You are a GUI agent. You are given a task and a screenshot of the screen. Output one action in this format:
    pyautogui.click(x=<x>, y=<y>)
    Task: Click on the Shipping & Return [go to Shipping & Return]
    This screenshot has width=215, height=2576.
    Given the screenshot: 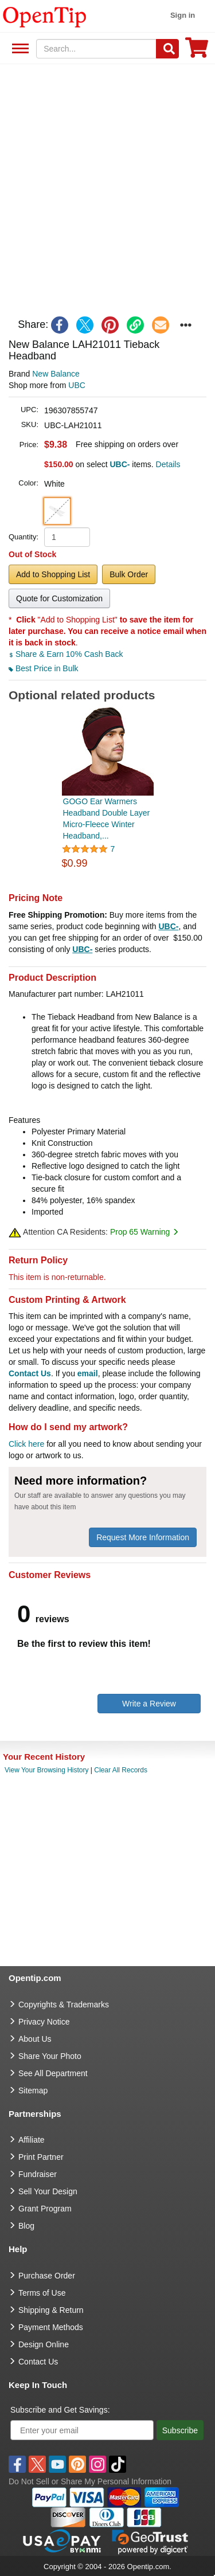 What is the action you would take?
    pyautogui.click(x=51, y=2310)
    